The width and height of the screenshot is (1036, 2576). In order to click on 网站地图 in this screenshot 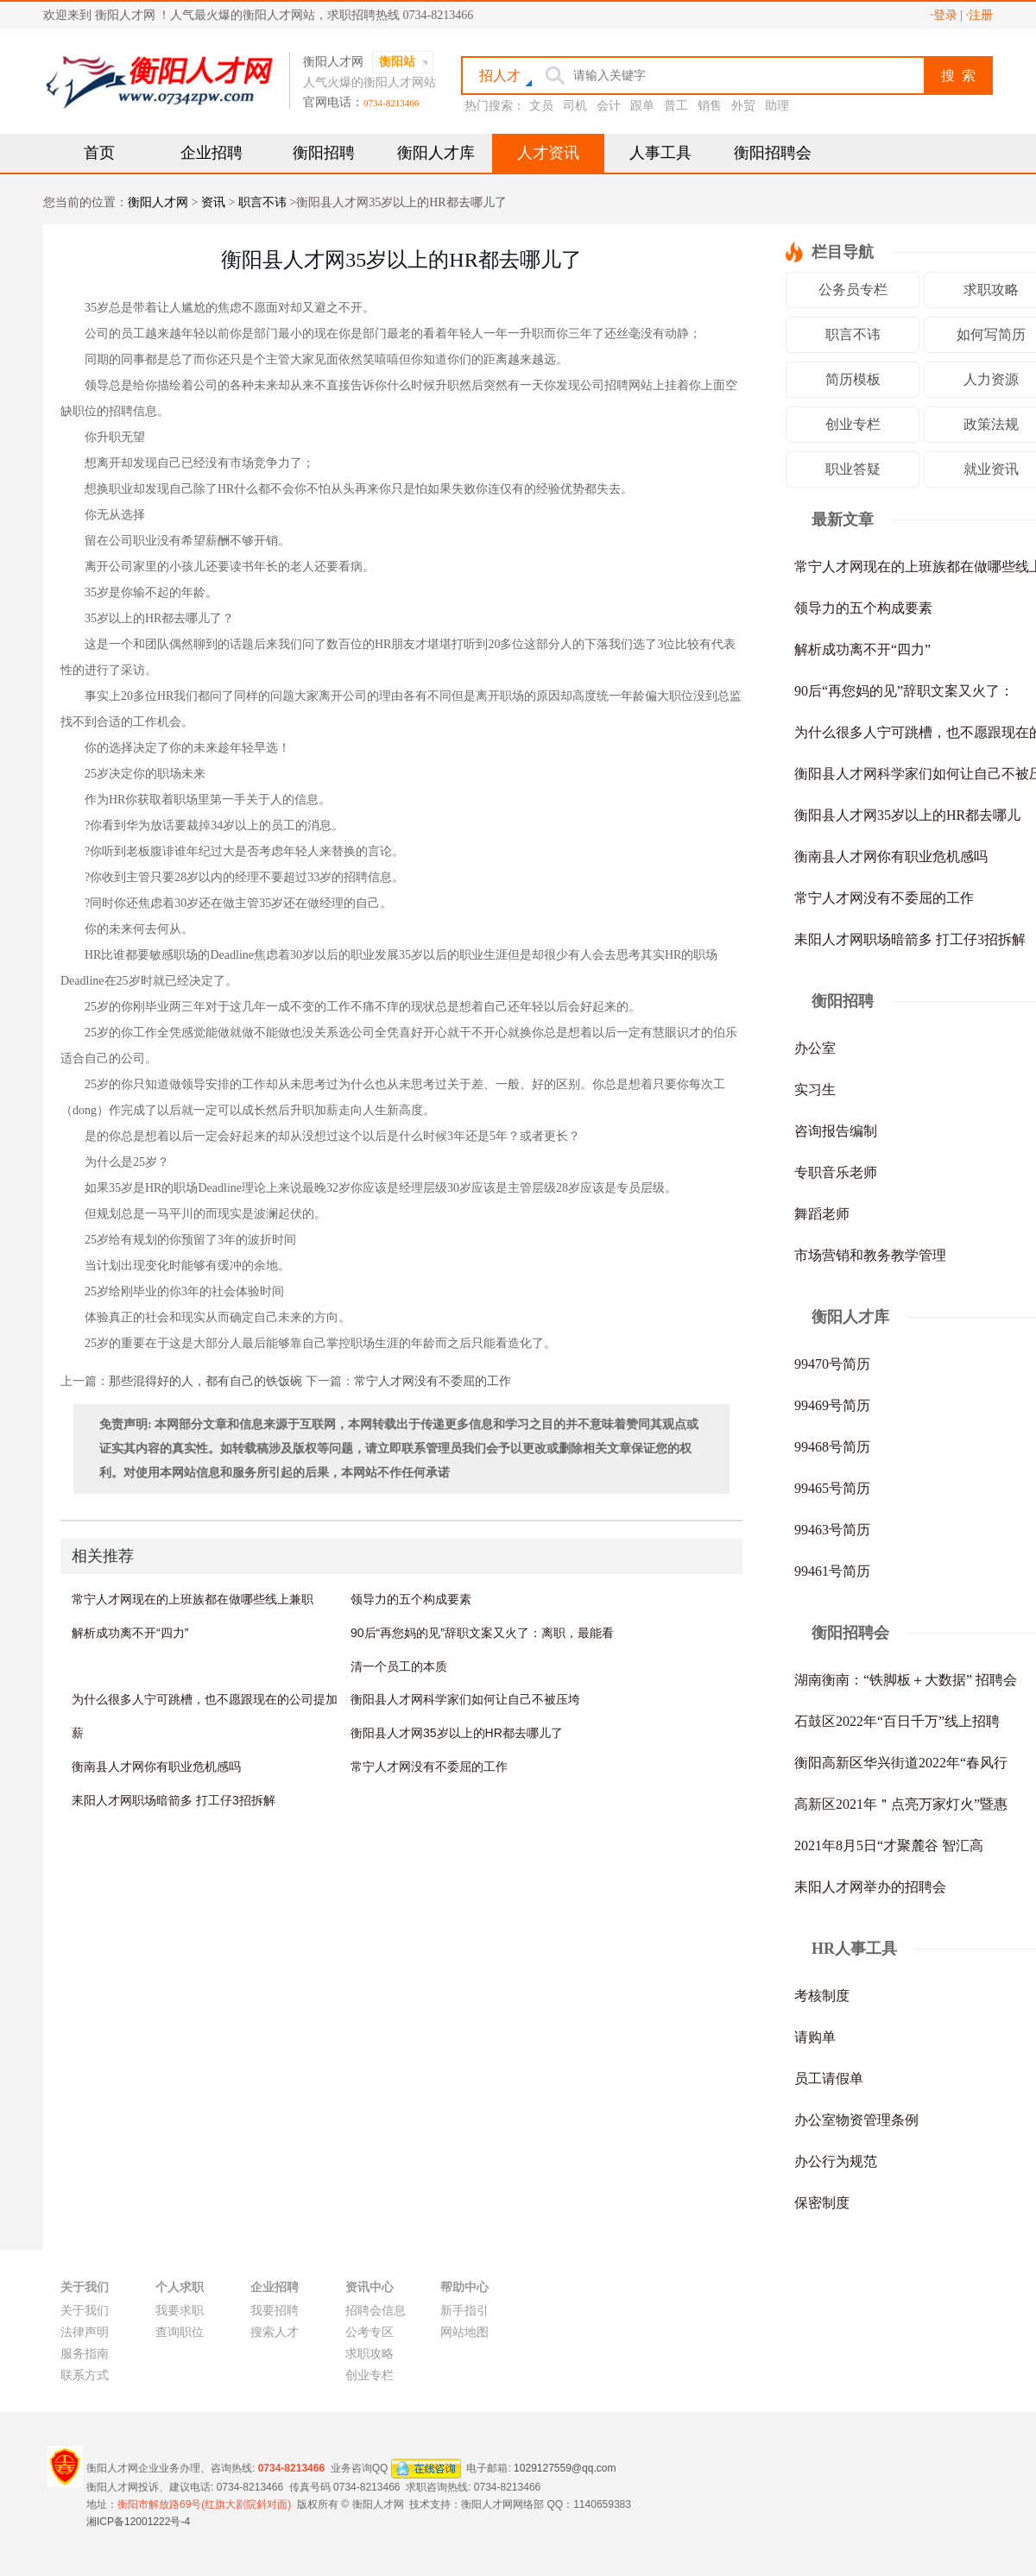, I will do `click(464, 2332)`.